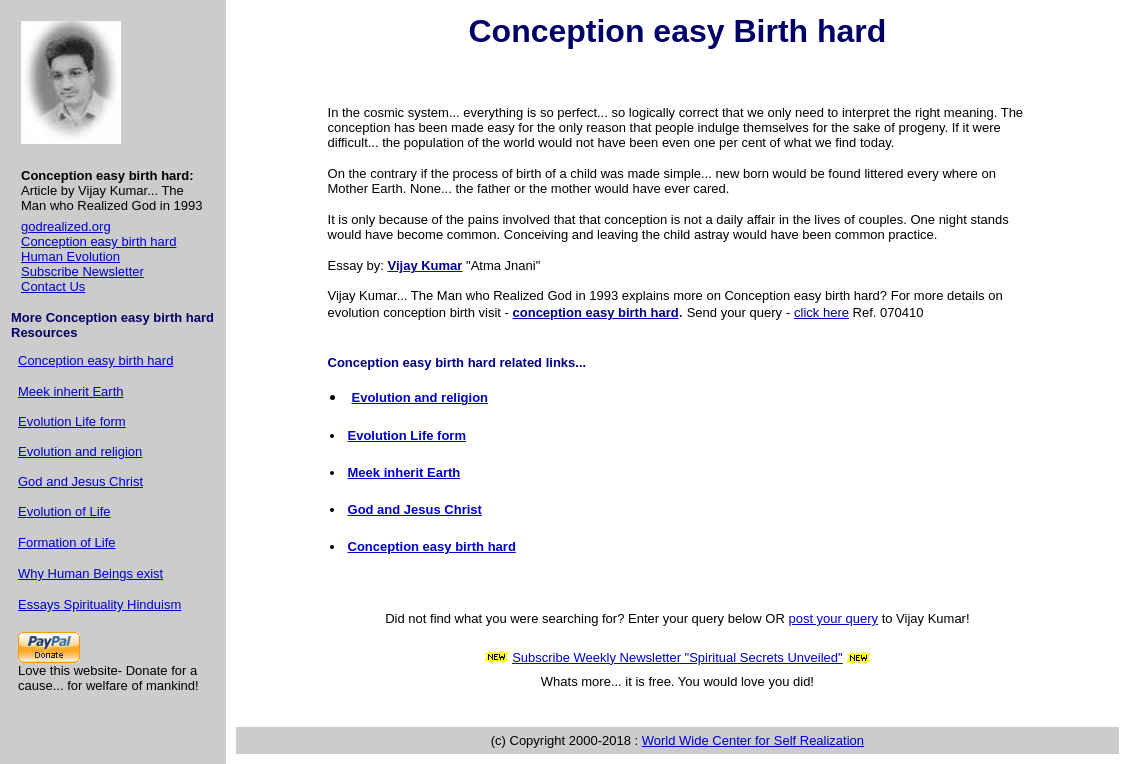 The height and width of the screenshot is (764, 1129). What do you see at coordinates (53, 286) in the screenshot?
I see `Contact Us` at bounding box center [53, 286].